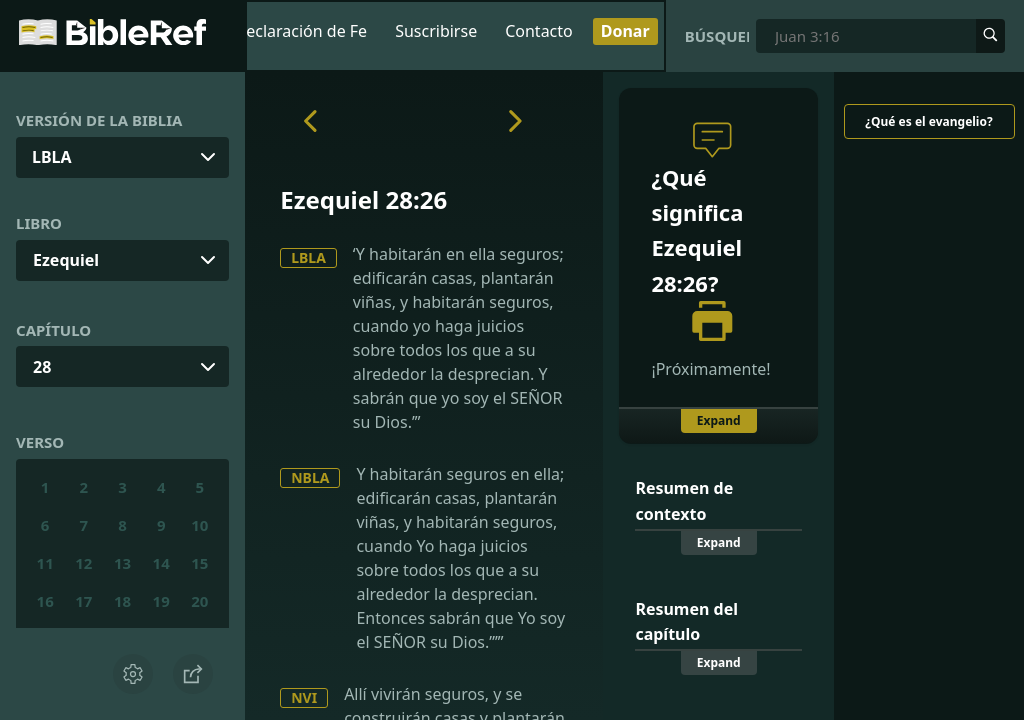 The width and height of the screenshot is (1024, 720). I want to click on Suscribirse, so click(436, 31).